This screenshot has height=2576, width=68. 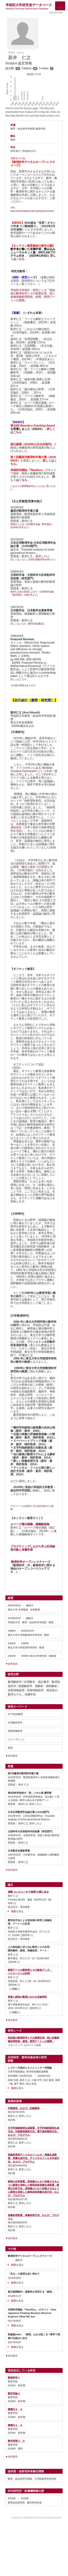 I want to click on 微積分２ Ａ, so click(x=15, y=2409).